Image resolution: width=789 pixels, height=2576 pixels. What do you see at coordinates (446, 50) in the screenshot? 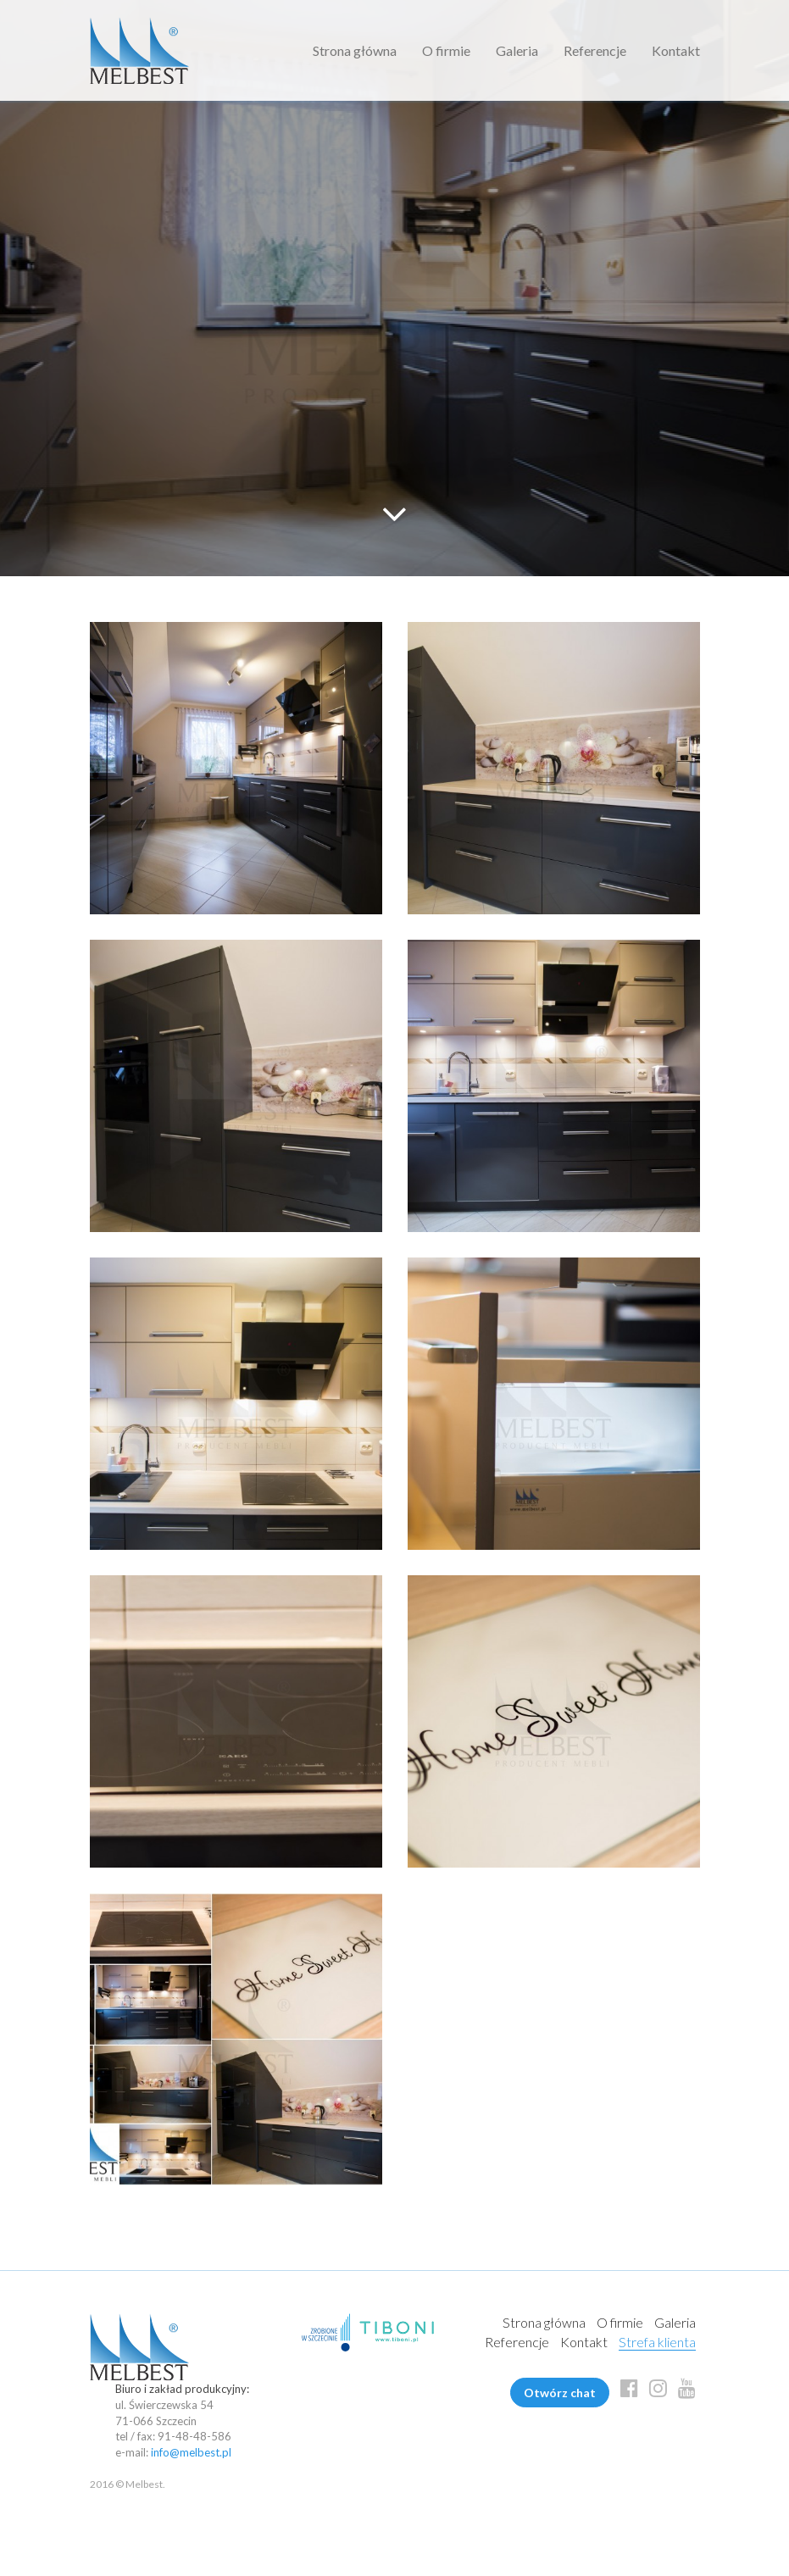
I see `O firmie` at bounding box center [446, 50].